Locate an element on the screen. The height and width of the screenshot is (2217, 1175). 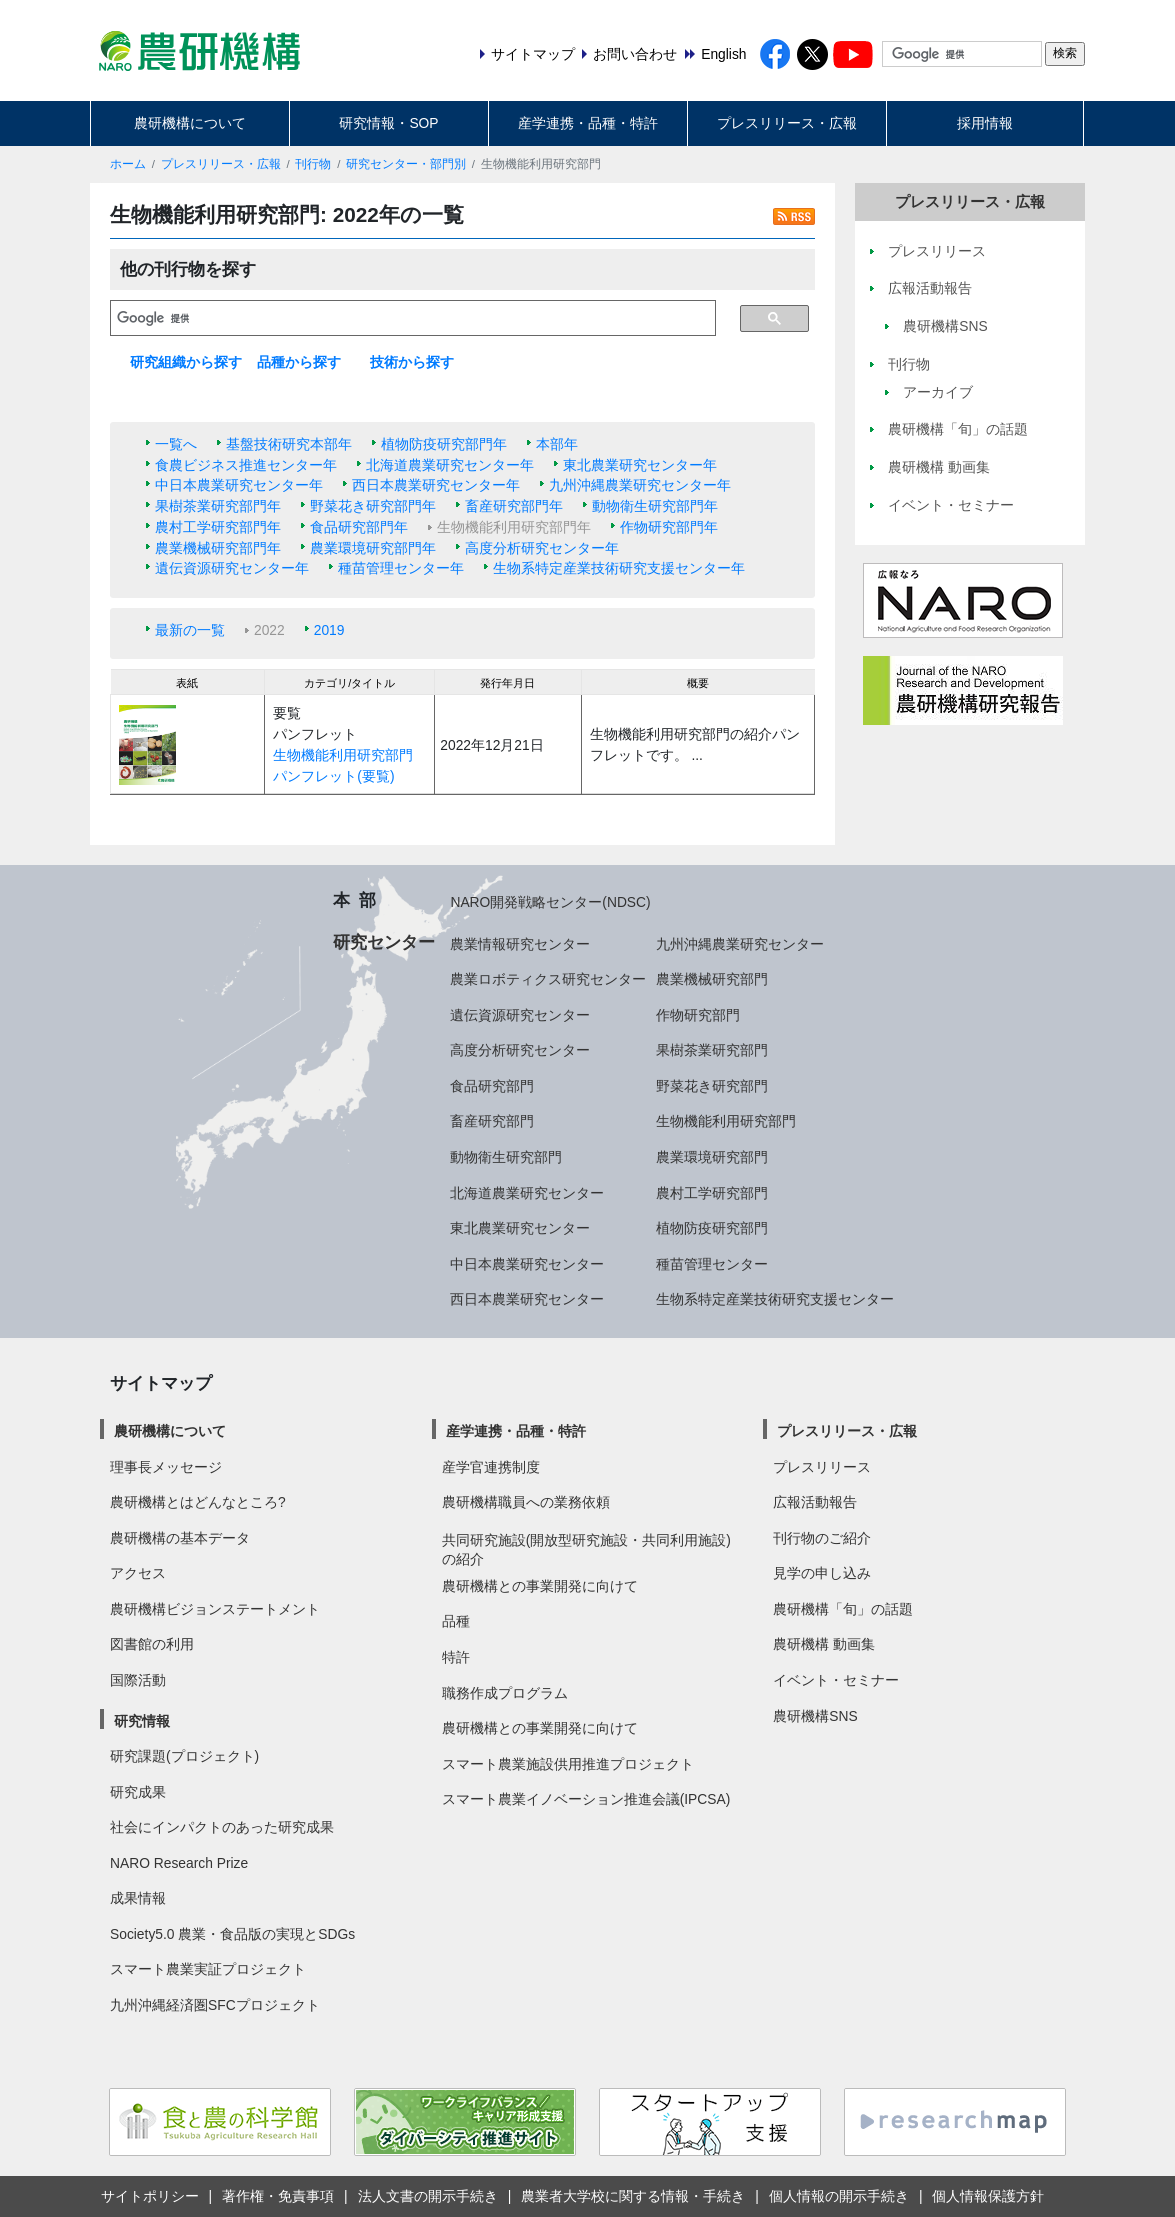
果樹茶業研究部門 is located at coordinates (712, 1050).